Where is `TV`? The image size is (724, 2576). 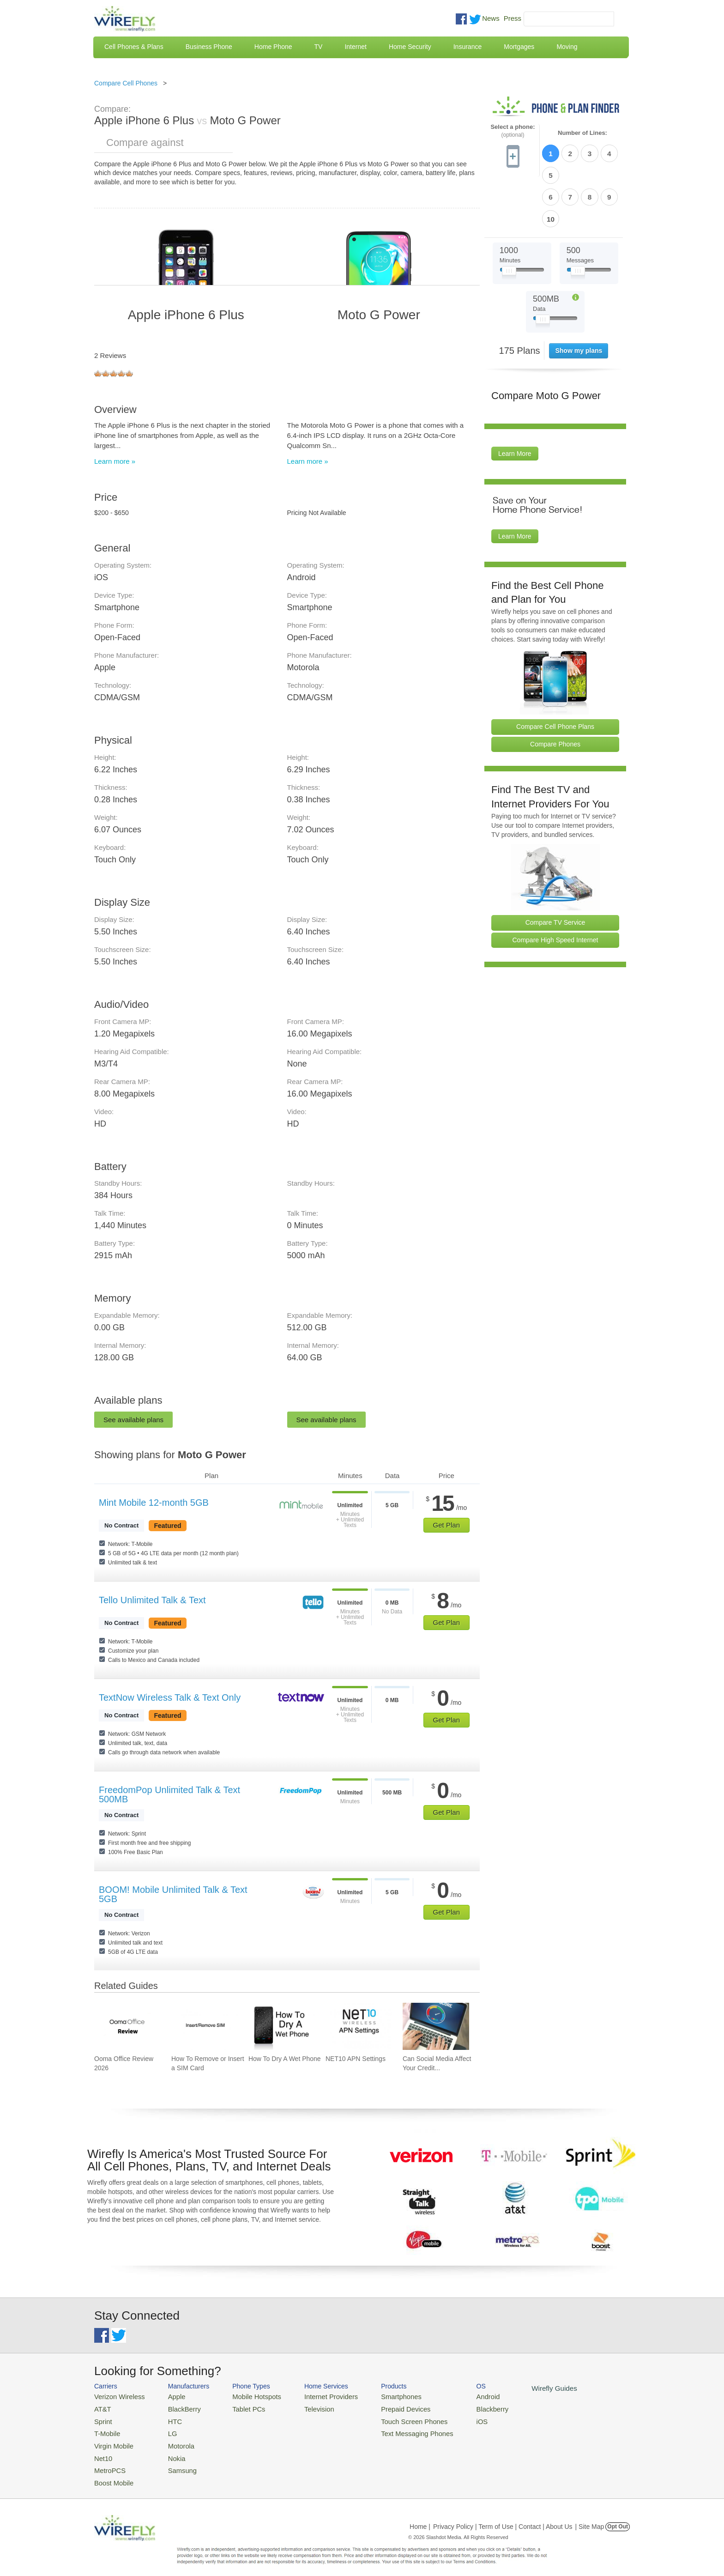 TV is located at coordinates (318, 46).